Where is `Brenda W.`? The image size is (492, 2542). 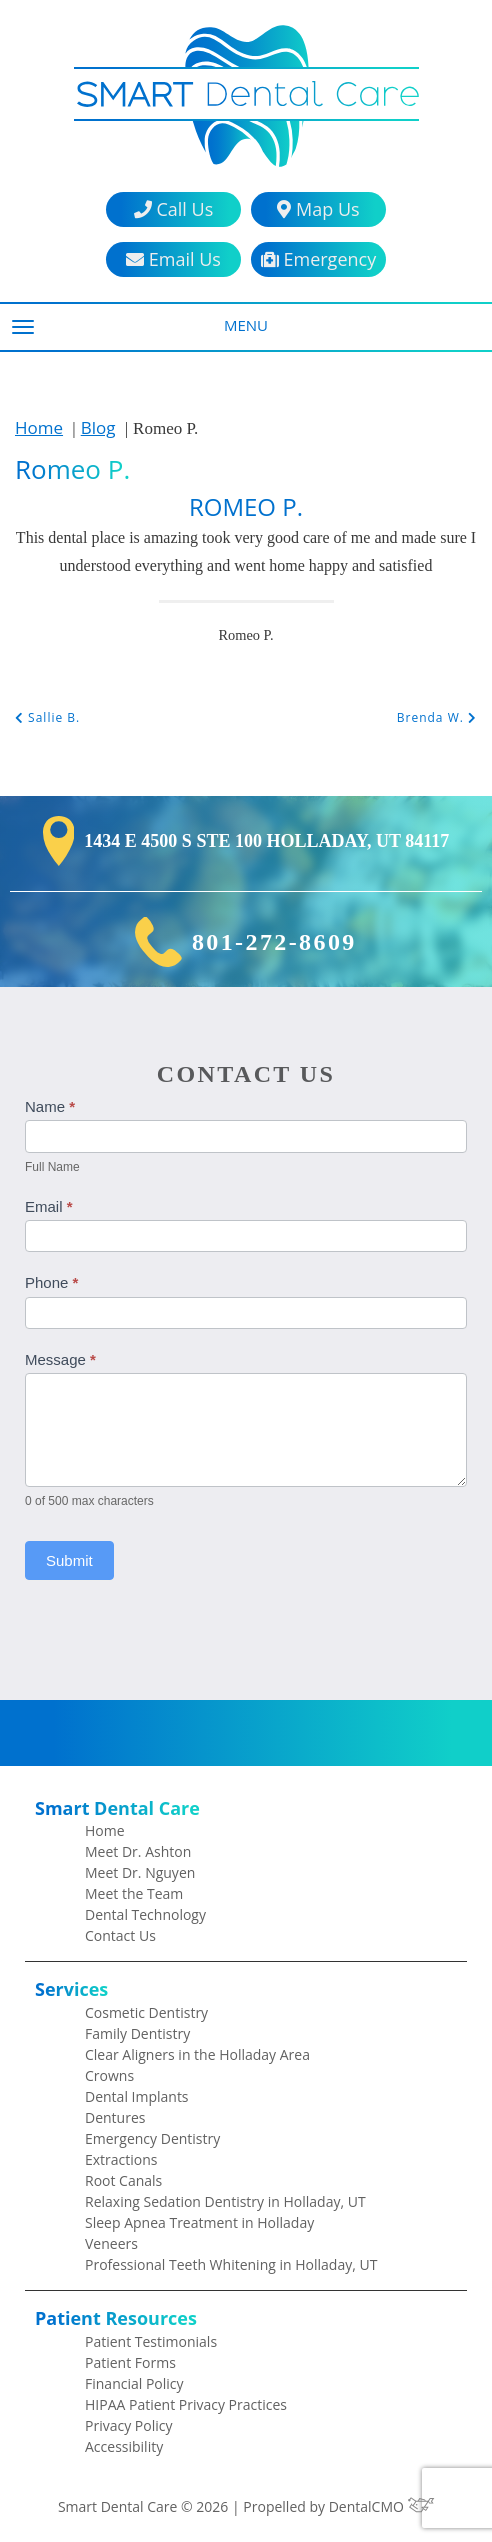 Brenda W. is located at coordinates (437, 717).